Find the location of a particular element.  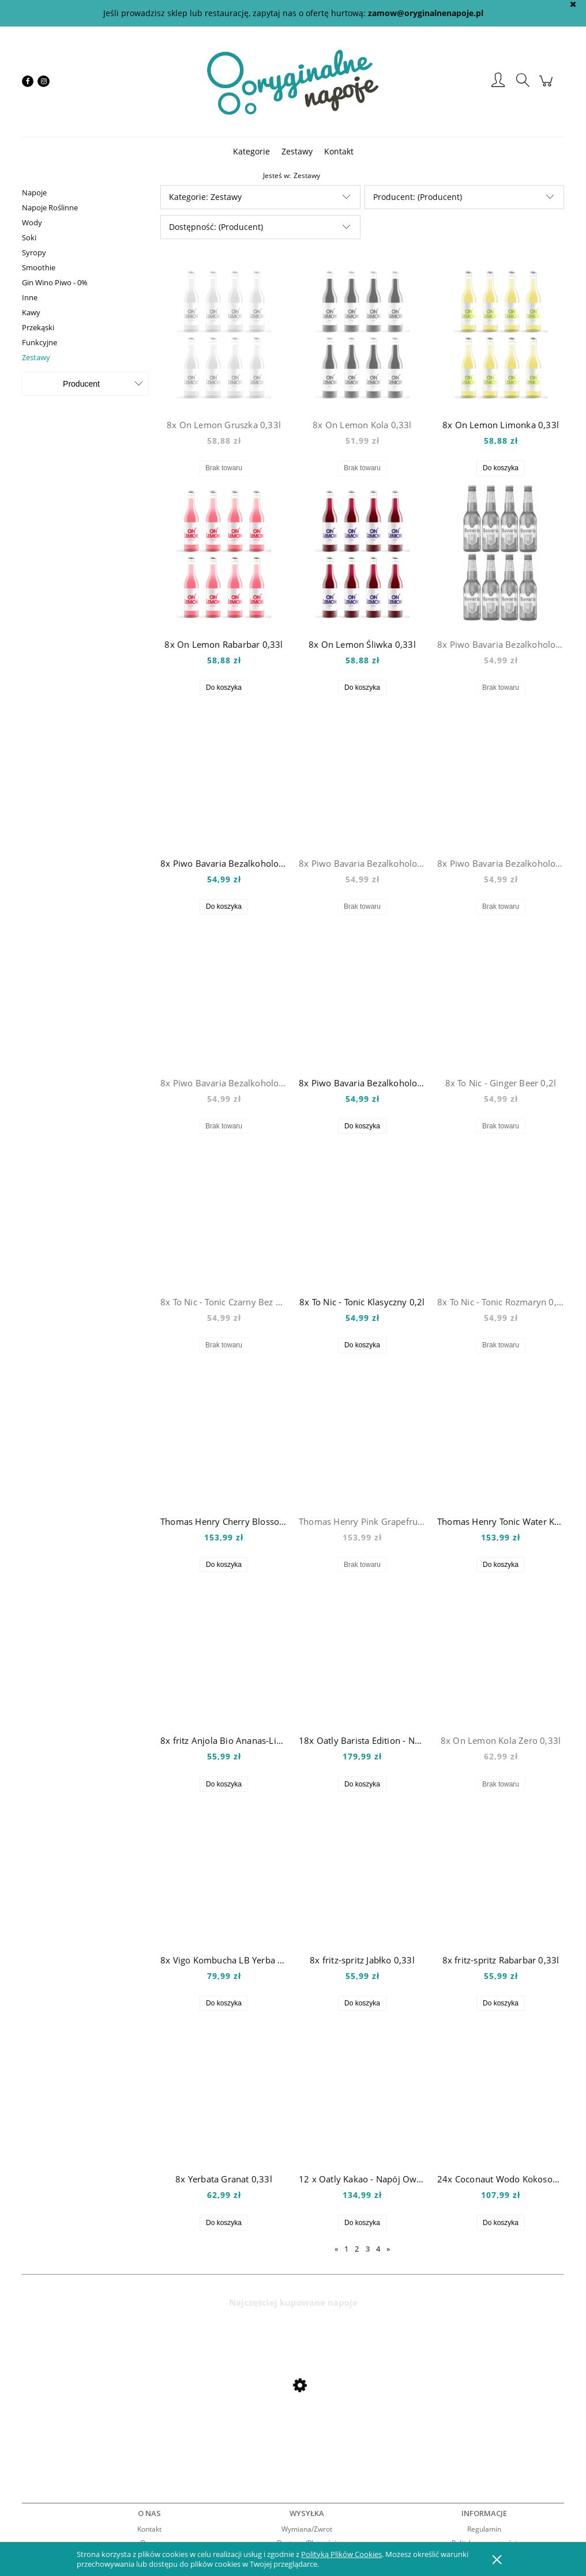

Kontakt is located at coordinates (149, 2529).